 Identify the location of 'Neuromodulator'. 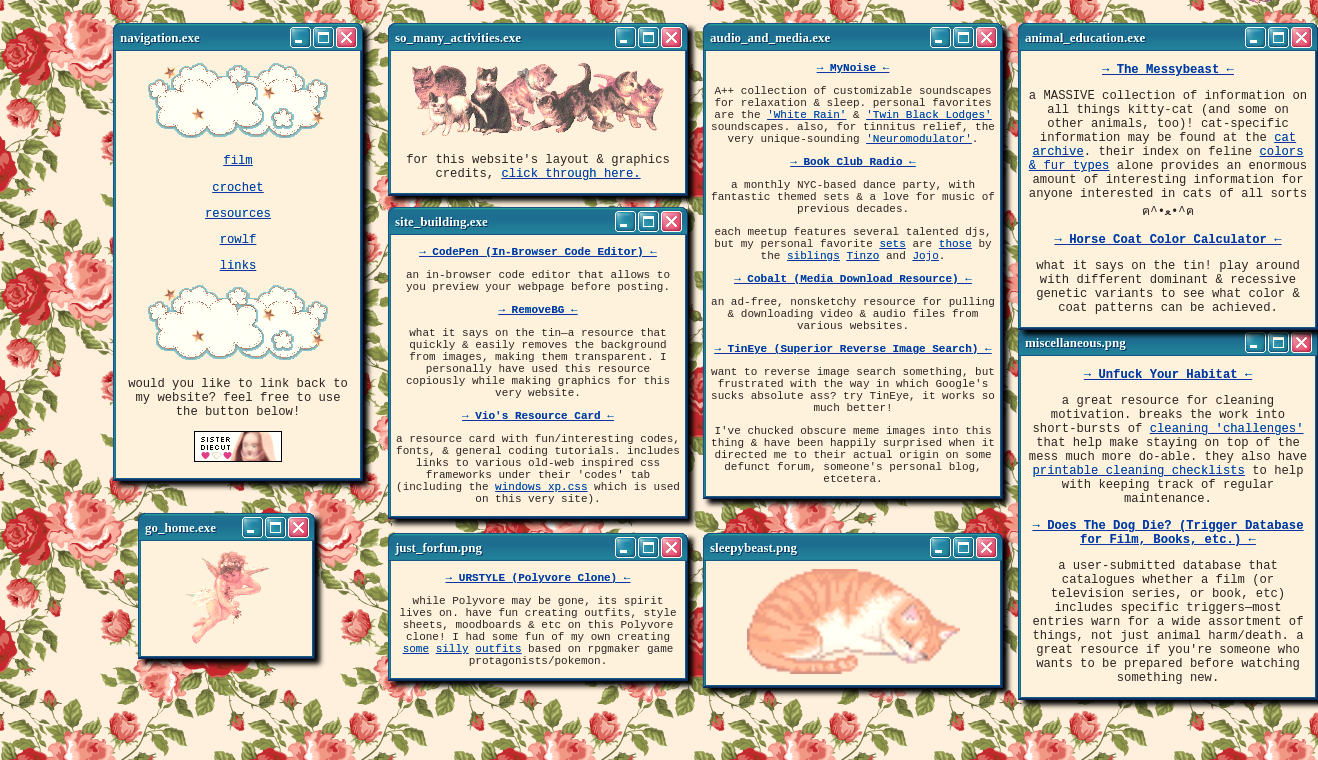
(919, 155).